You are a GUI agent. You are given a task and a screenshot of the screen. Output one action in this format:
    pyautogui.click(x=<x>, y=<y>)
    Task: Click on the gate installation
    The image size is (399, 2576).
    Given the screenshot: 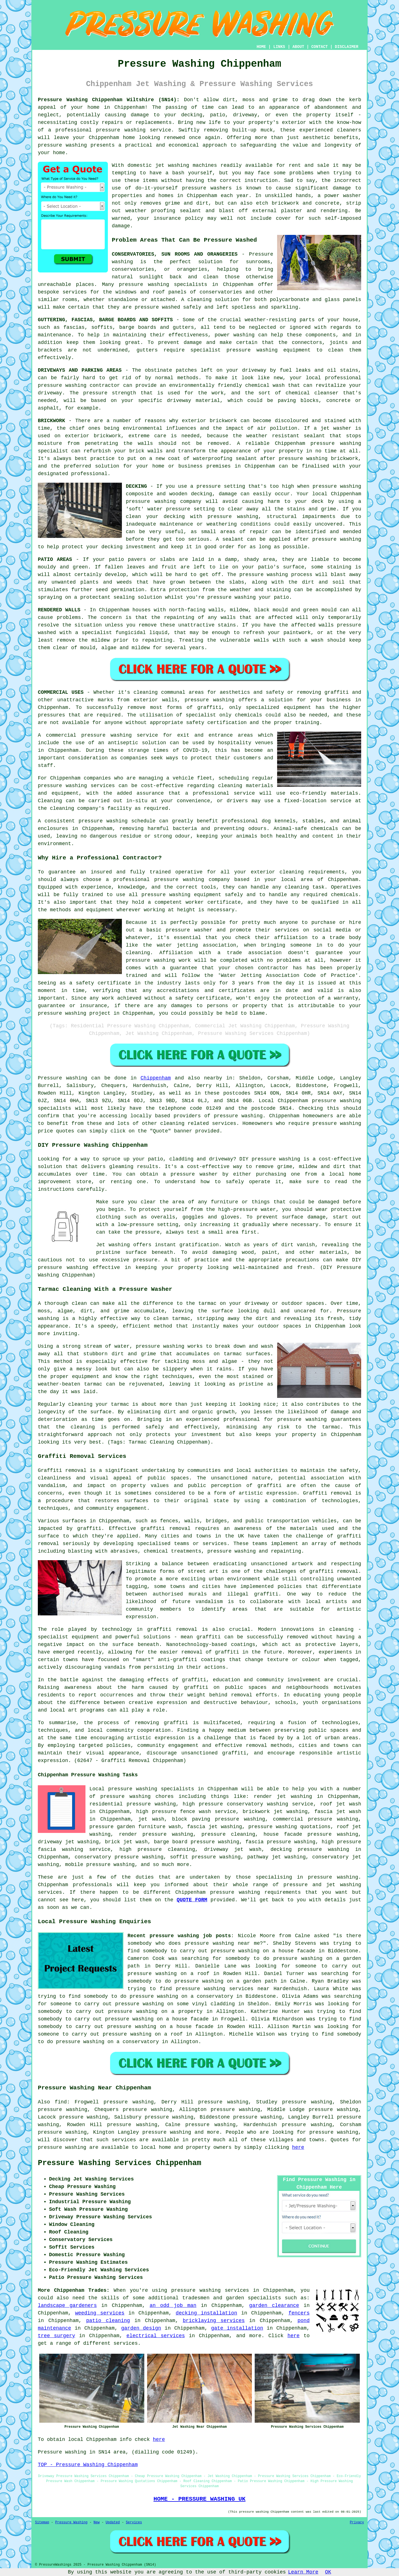 What is the action you would take?
    pyautogui.click(x=237, y=2328)
    